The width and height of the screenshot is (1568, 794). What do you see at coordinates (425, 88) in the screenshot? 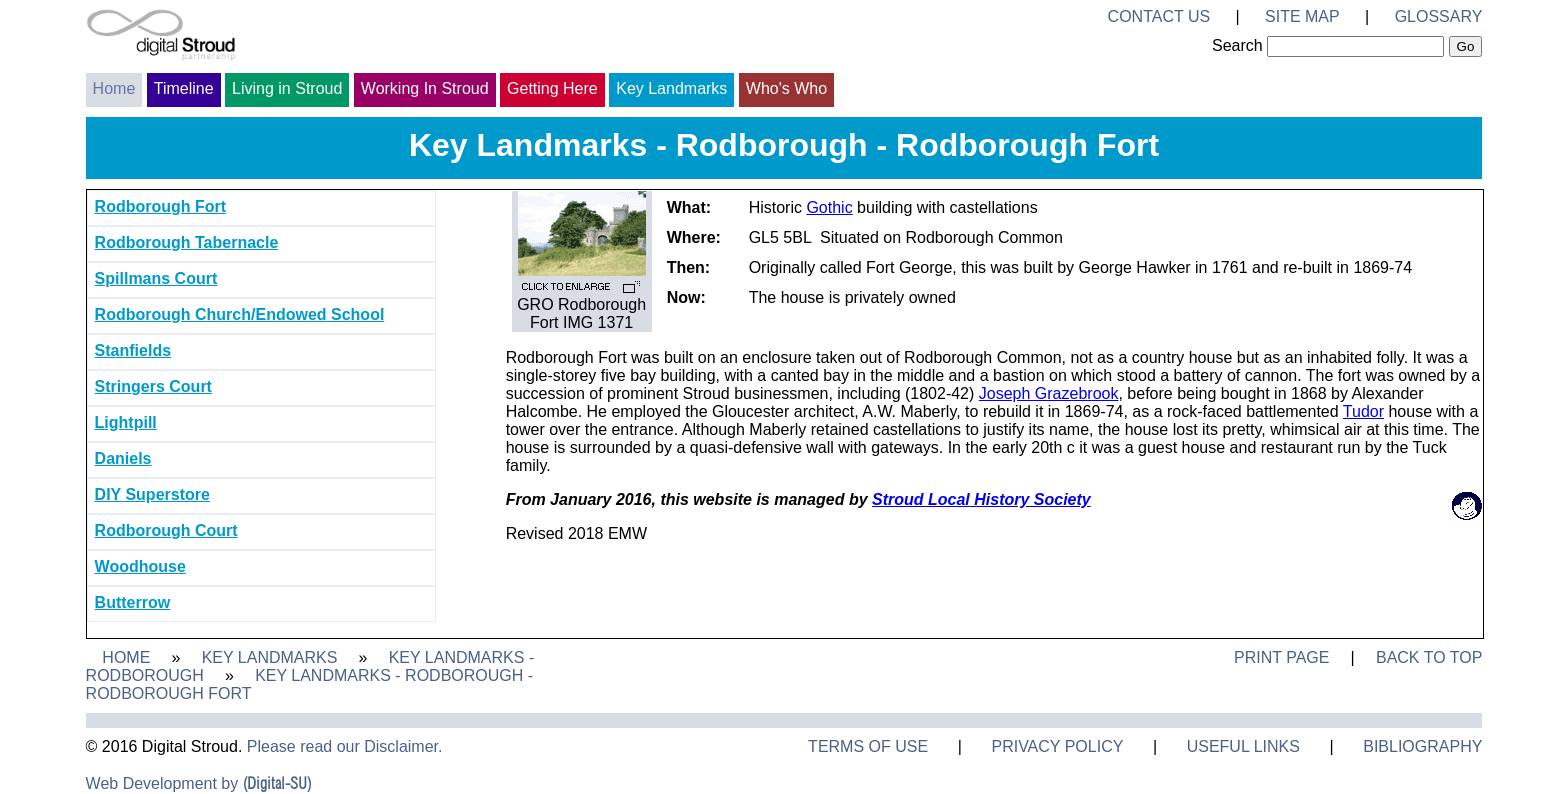
I see `Working In Stroud` at bounding box center [425, 88].